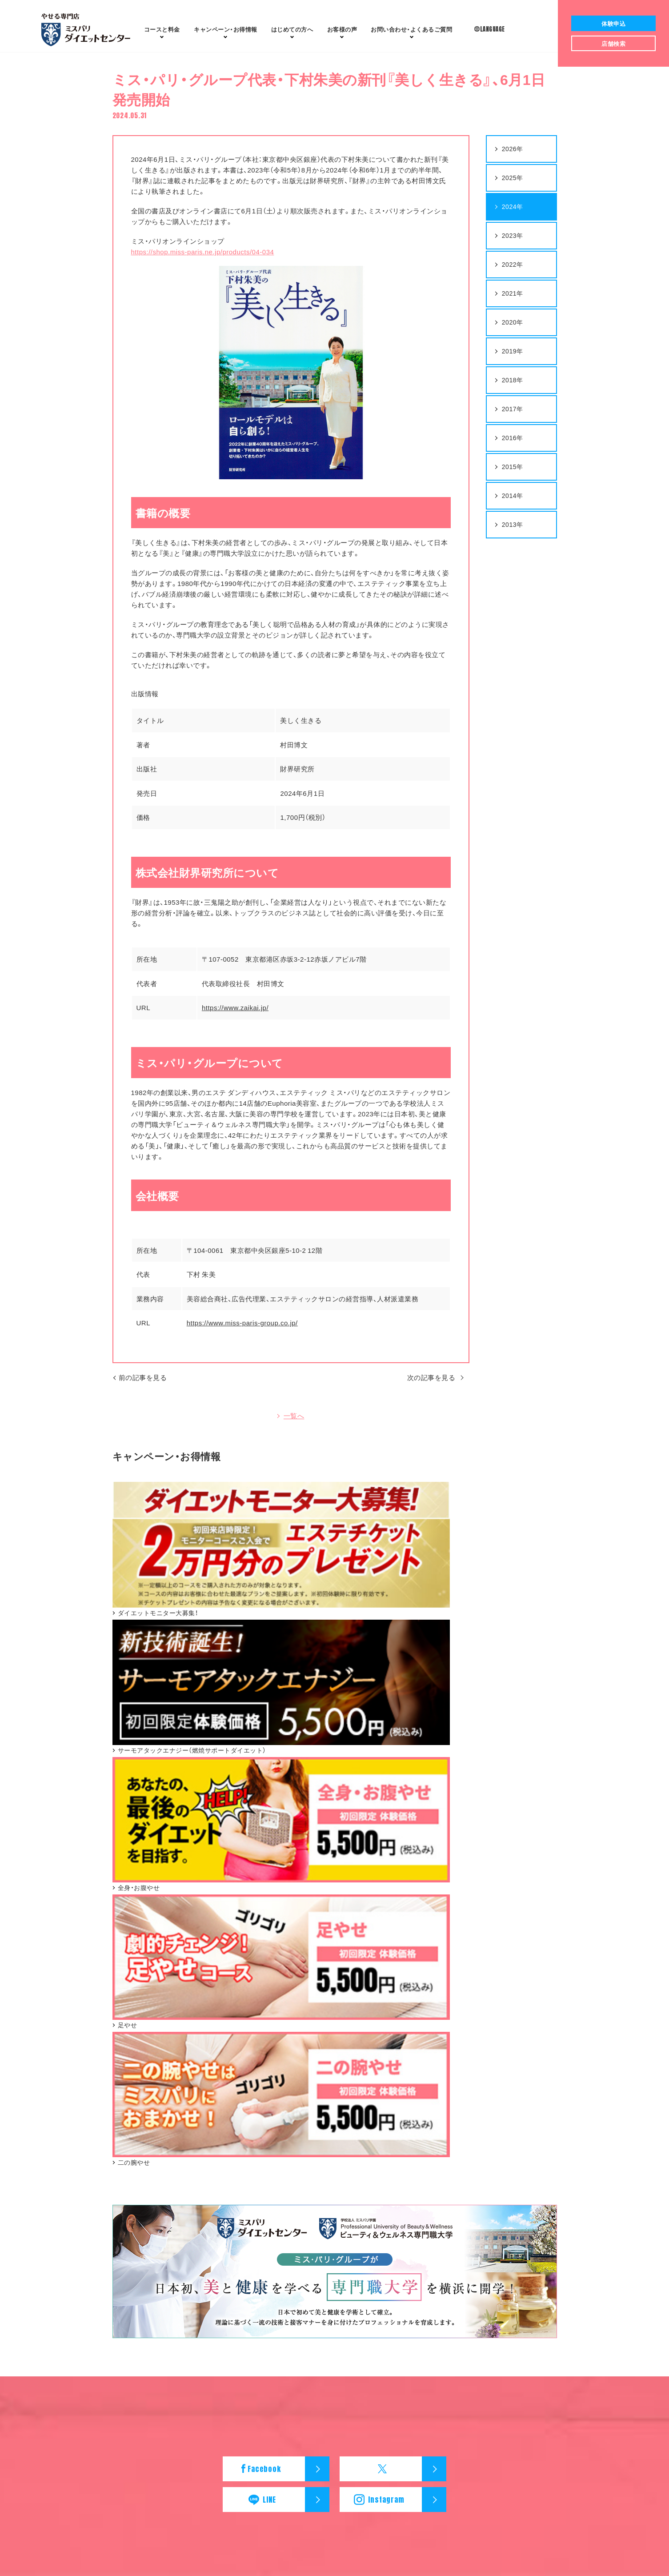 The width and height of the screenshot is (669, 2576). What do you see at coordinates (363, 2238) in the screenshot?
I see `お客様の声 30代` at bounding box center [363, 2238].